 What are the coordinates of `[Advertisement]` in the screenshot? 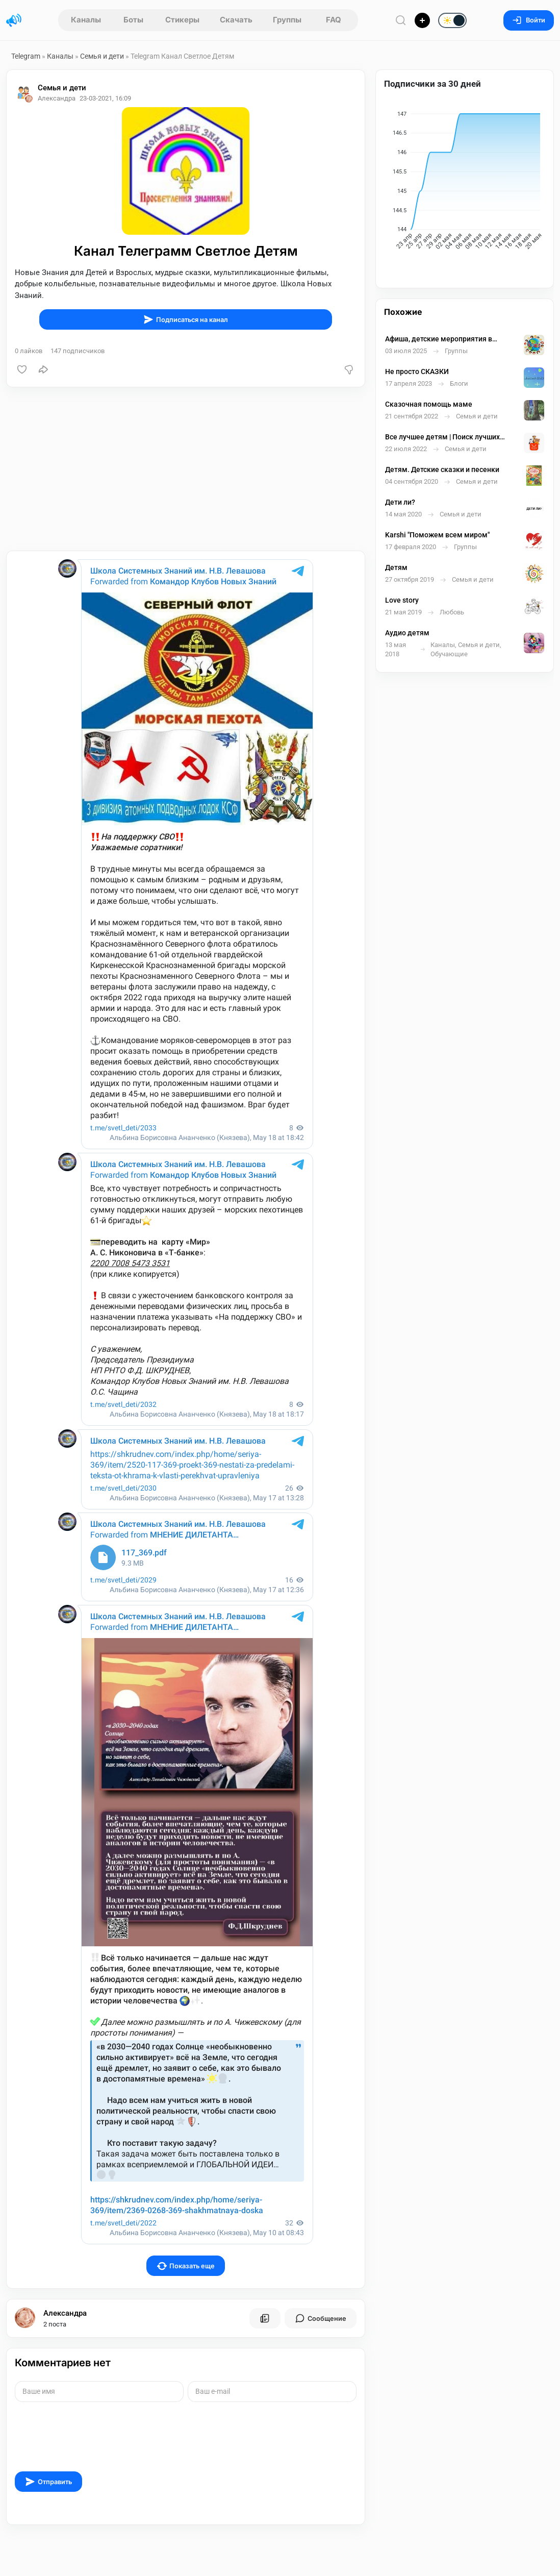 It's located at (185, 469).